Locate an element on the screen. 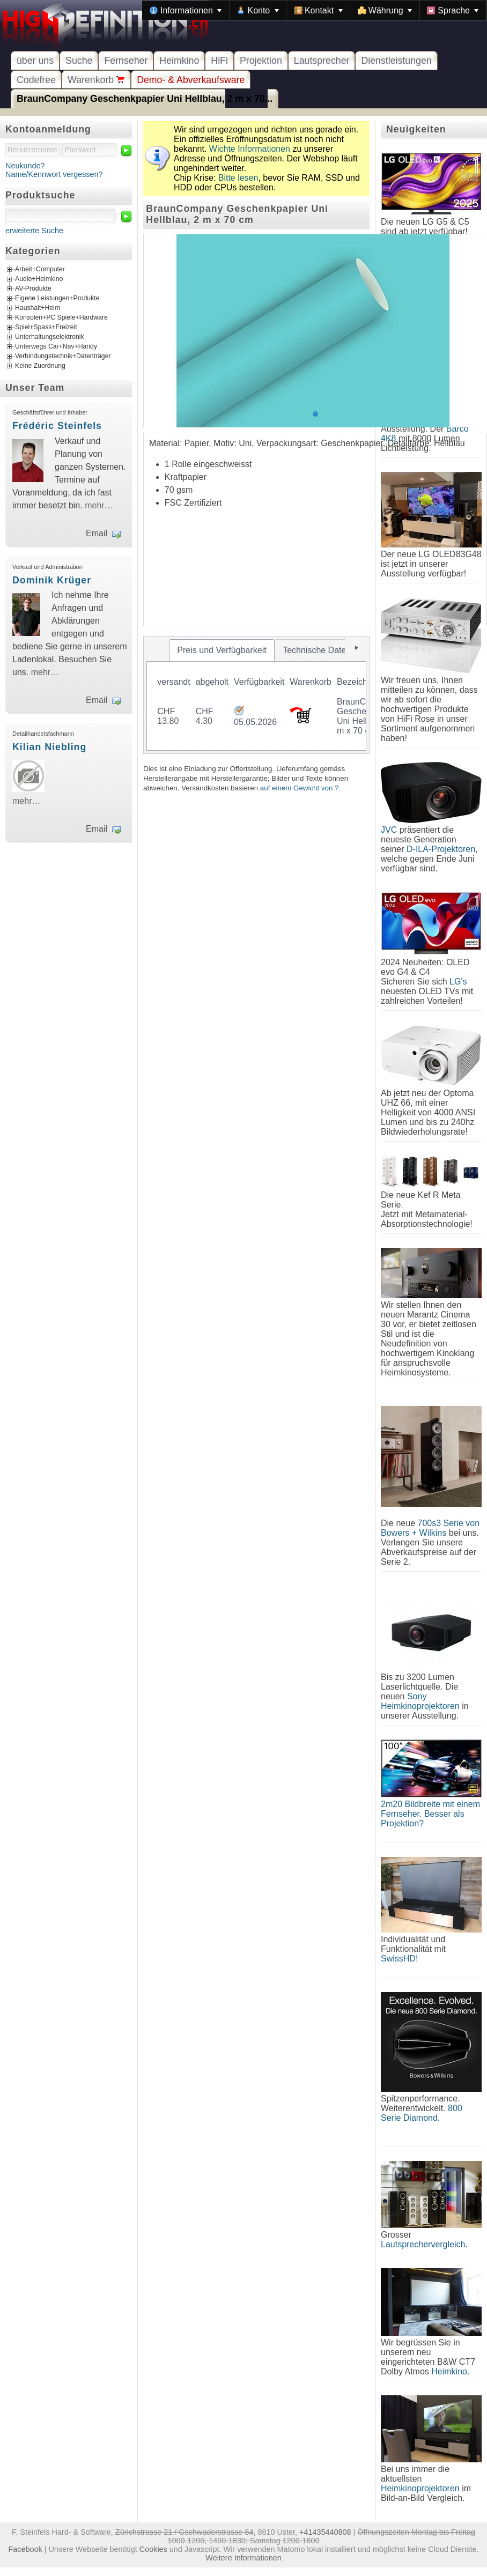 Image resolution: width=487 pixels, height=2576 pixels. HiFi is located at coordinates (219, 60).